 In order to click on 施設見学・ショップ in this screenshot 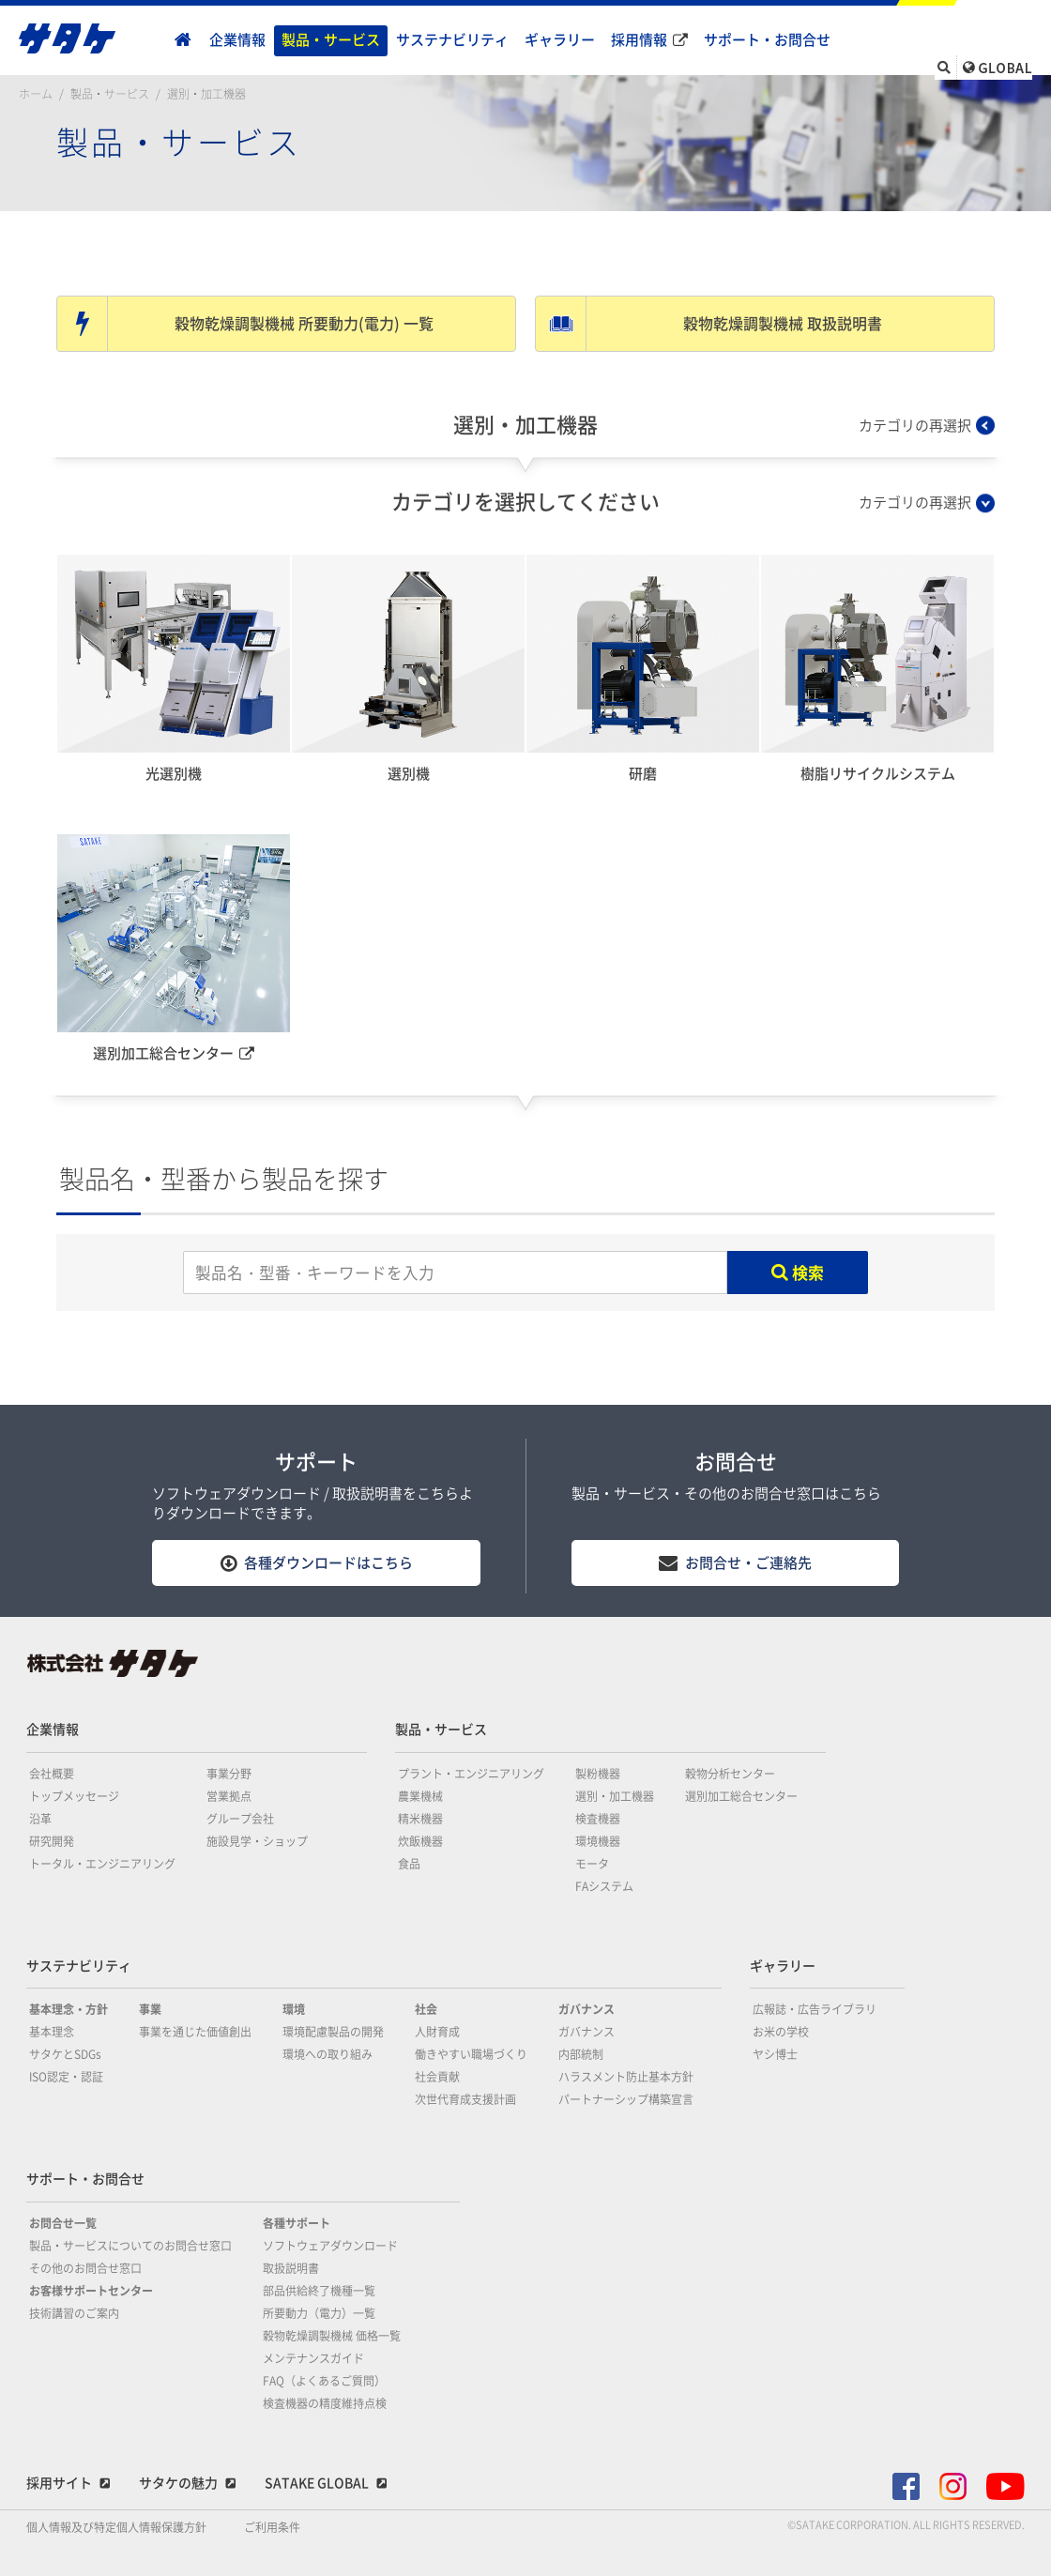, I will do `click(257, 1841)`.